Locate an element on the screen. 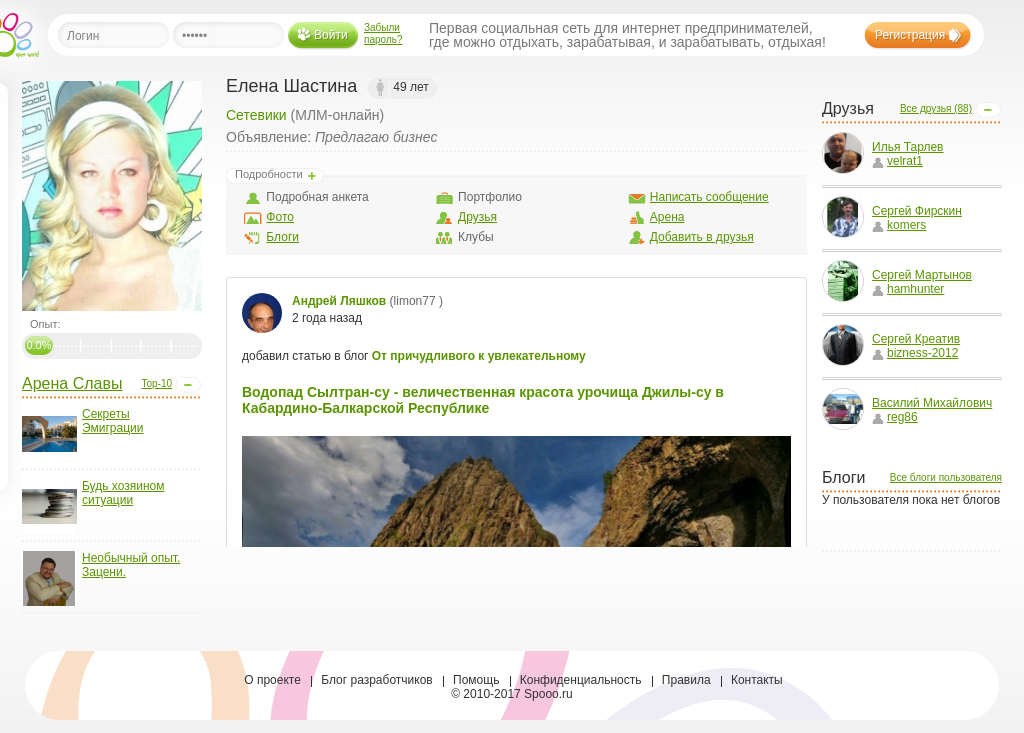 The image size is (1024, 733). Все друзья (88) is located at coordinates (936, 108).